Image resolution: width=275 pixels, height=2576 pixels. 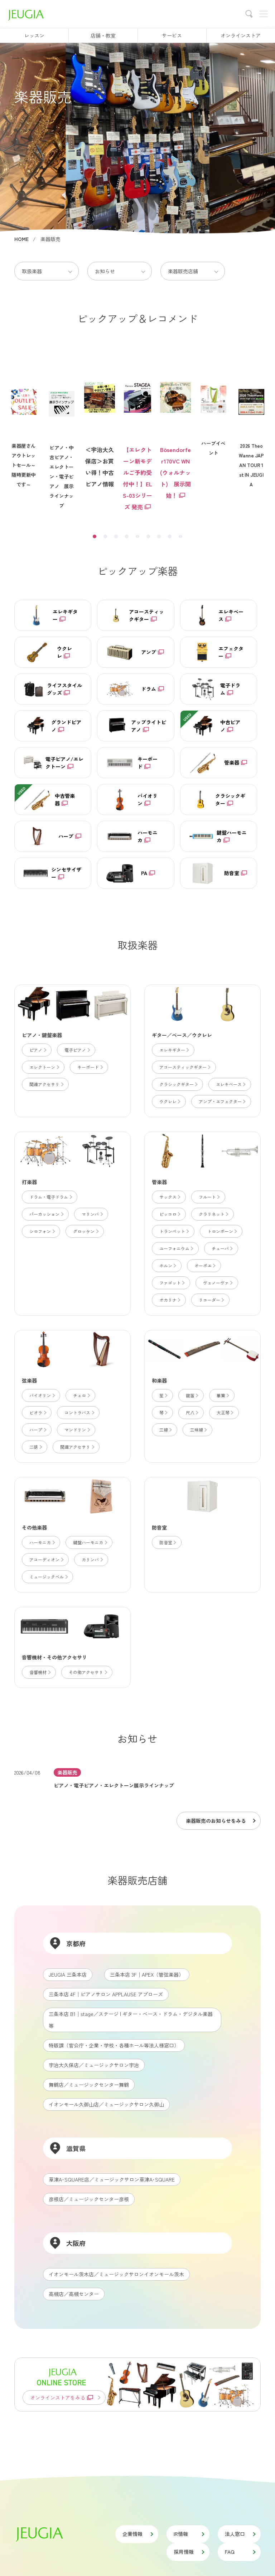 What do you see at coordinates (222, 1395) in the screenshot?
I see `篳篥` at bounding box center [222, 1395].